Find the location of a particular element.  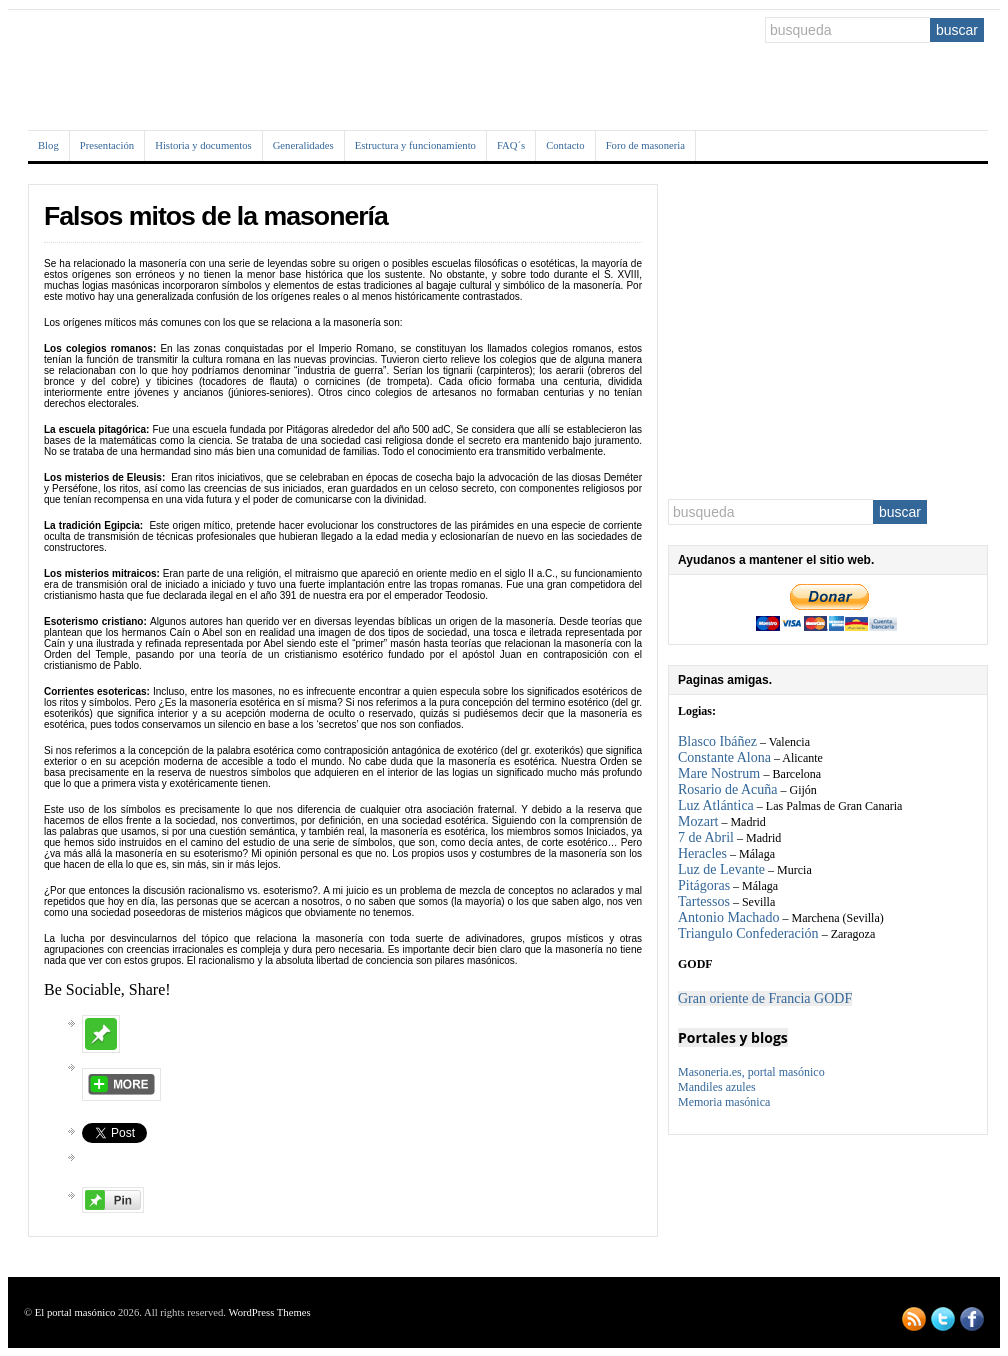

Foro de masoneria is located at coordinates (645, 145).